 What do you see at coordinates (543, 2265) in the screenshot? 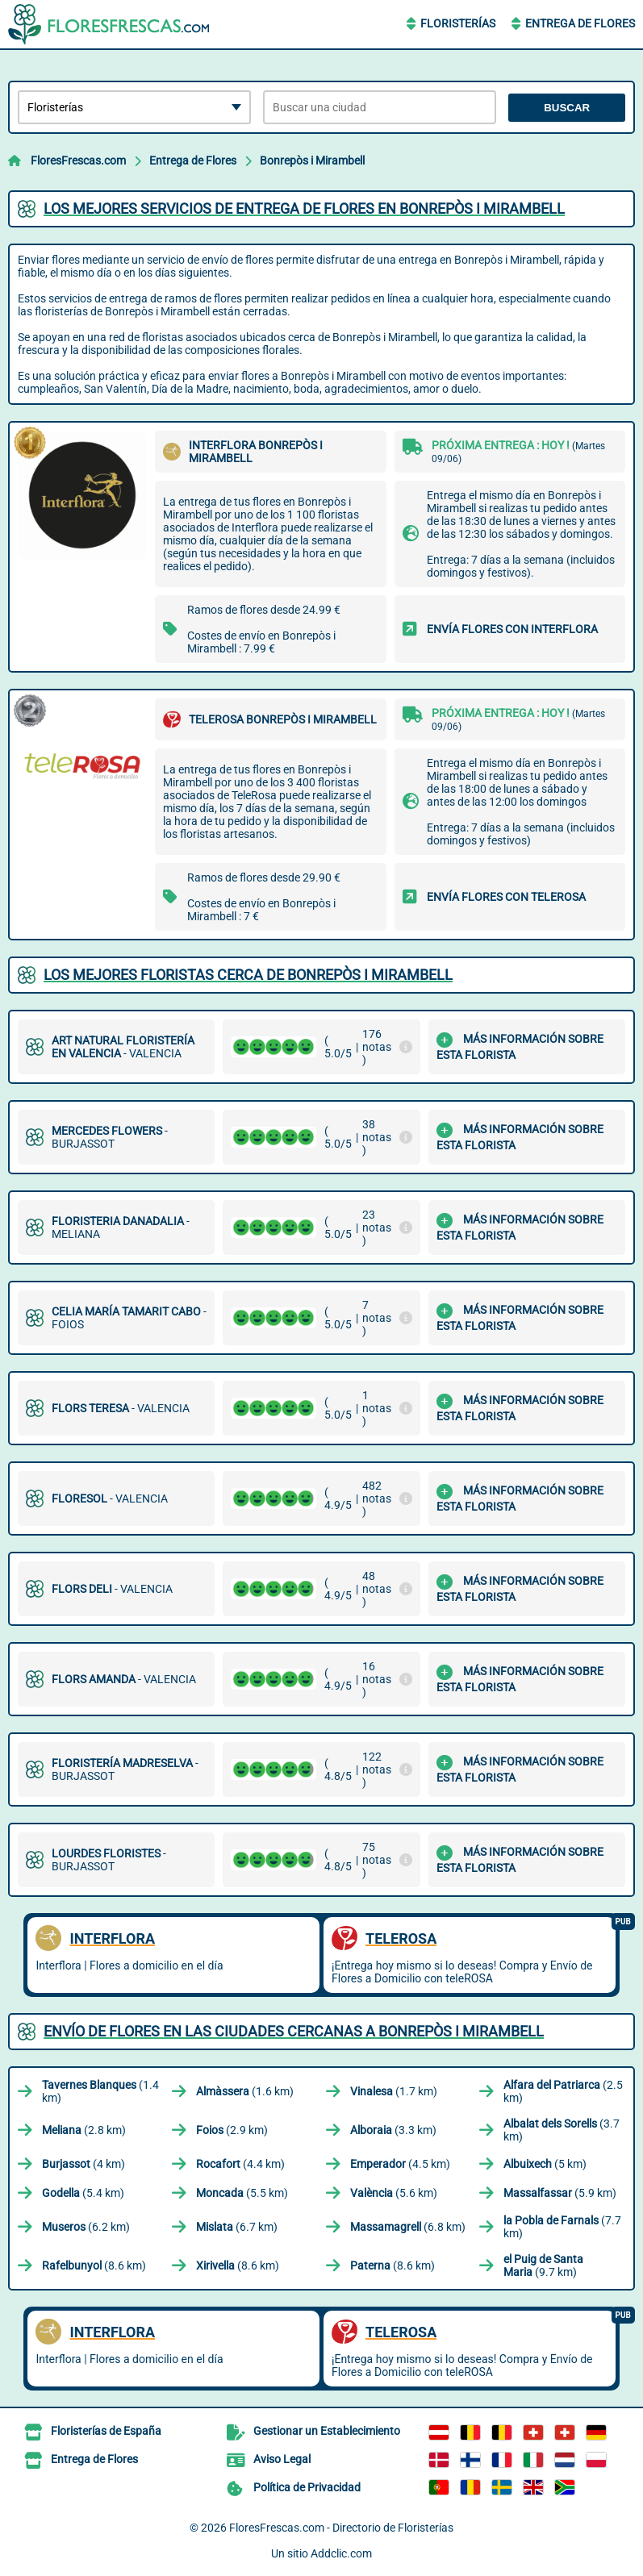
I see `(9.7 km)` at bounding box center [543, 2265].